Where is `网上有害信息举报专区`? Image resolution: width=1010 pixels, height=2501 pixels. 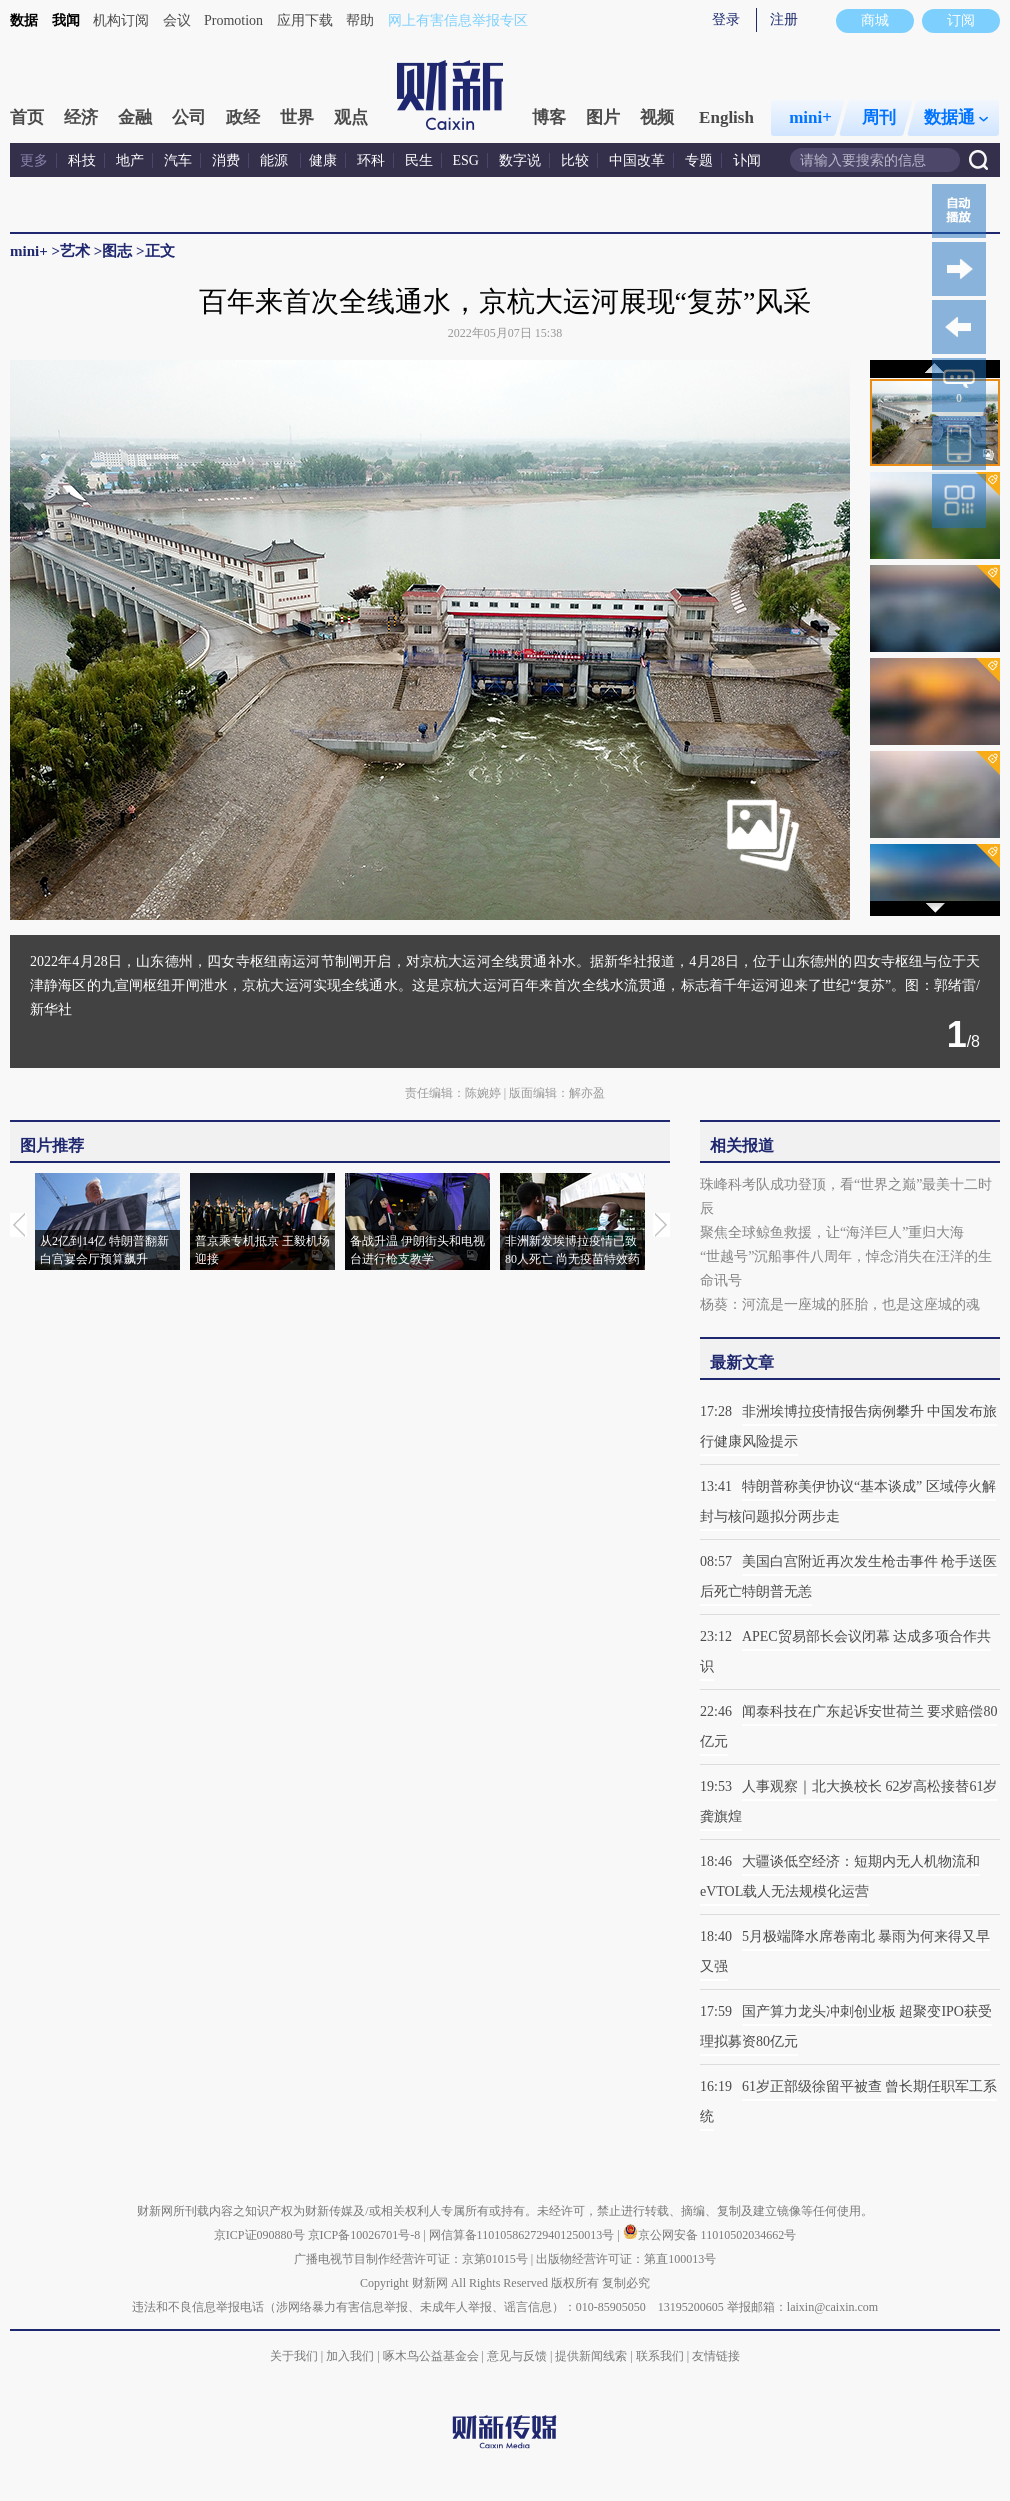 网上有害信息举报专区 is located at coordinates (458, 20).